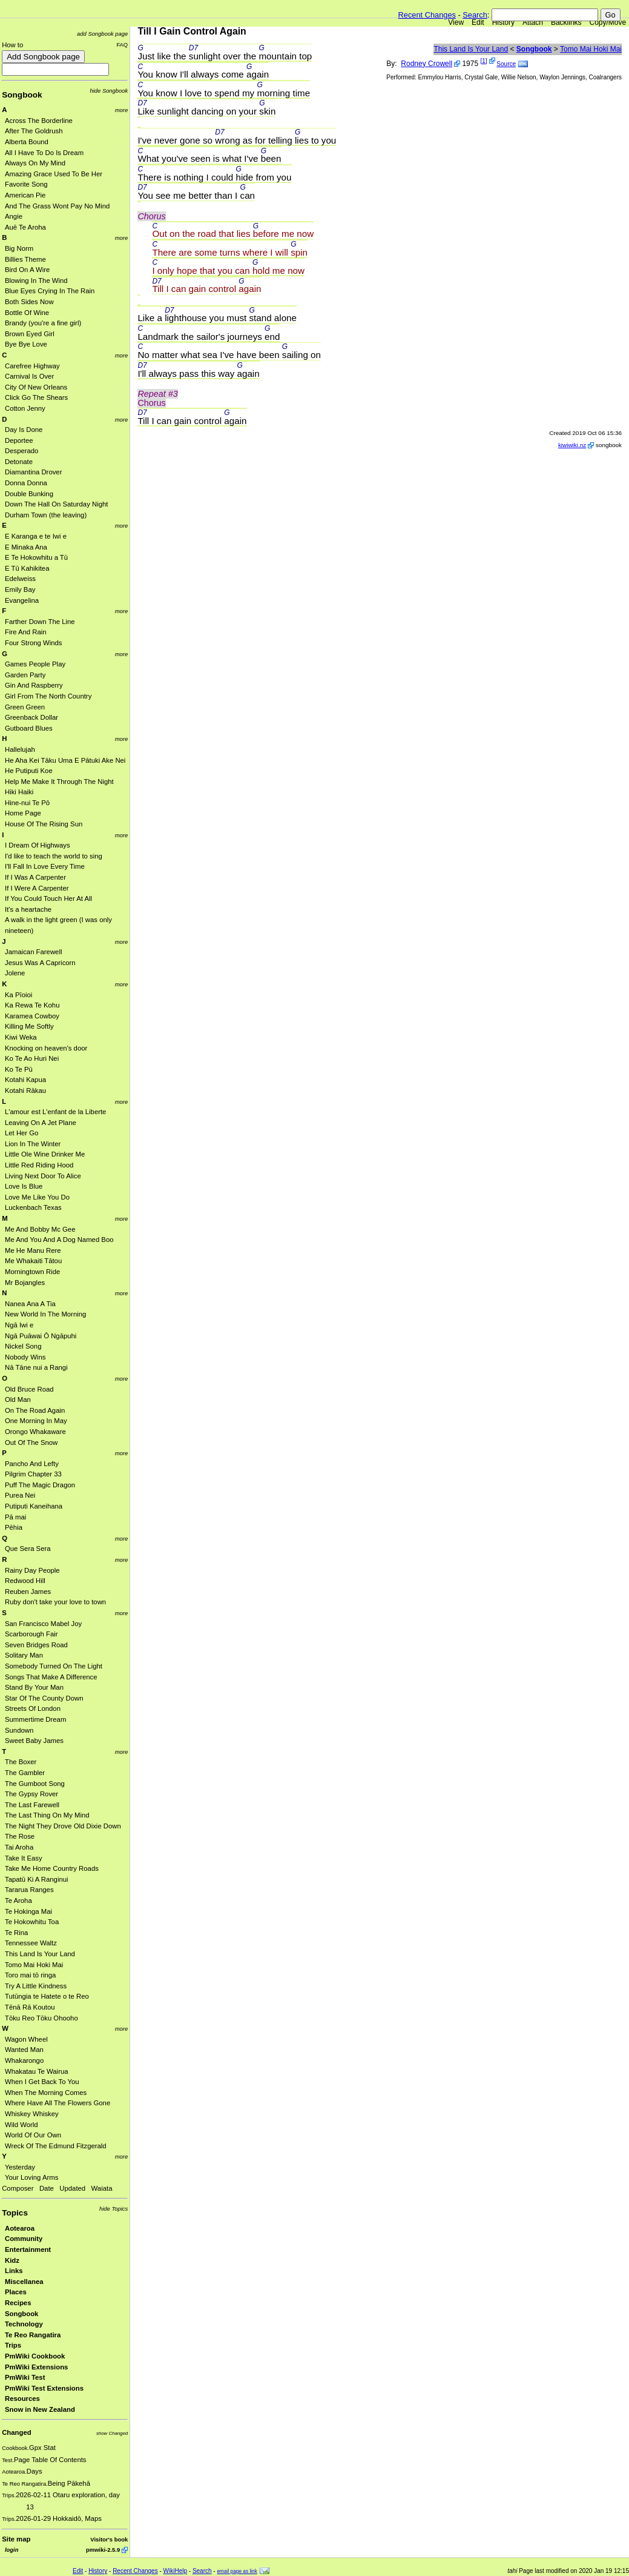  I want to click on Tēnā Rā Koutou, so click(30, 2007).